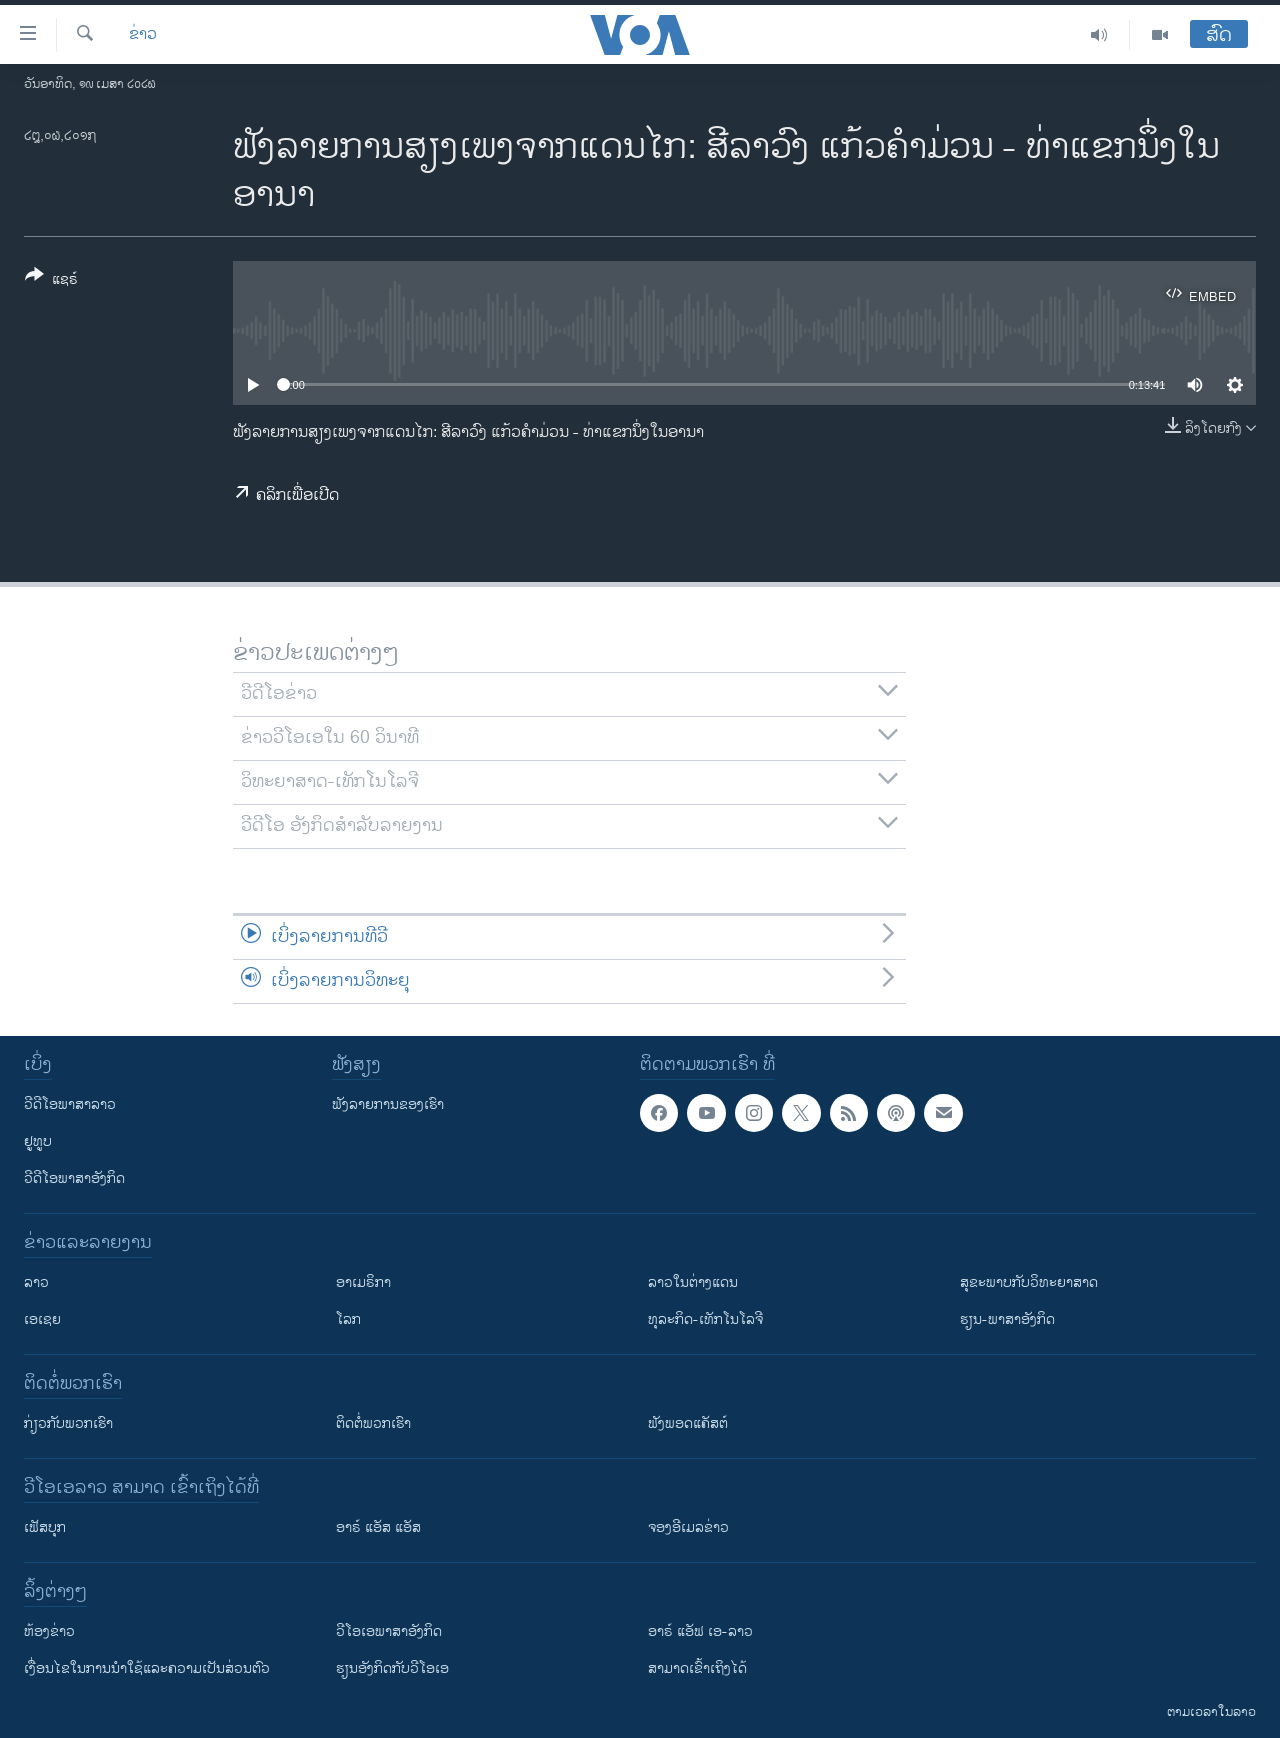  Describe the element at coordinates (363, 1282) in the screenshot. I see `ອາເມຣິກາ` at that location.